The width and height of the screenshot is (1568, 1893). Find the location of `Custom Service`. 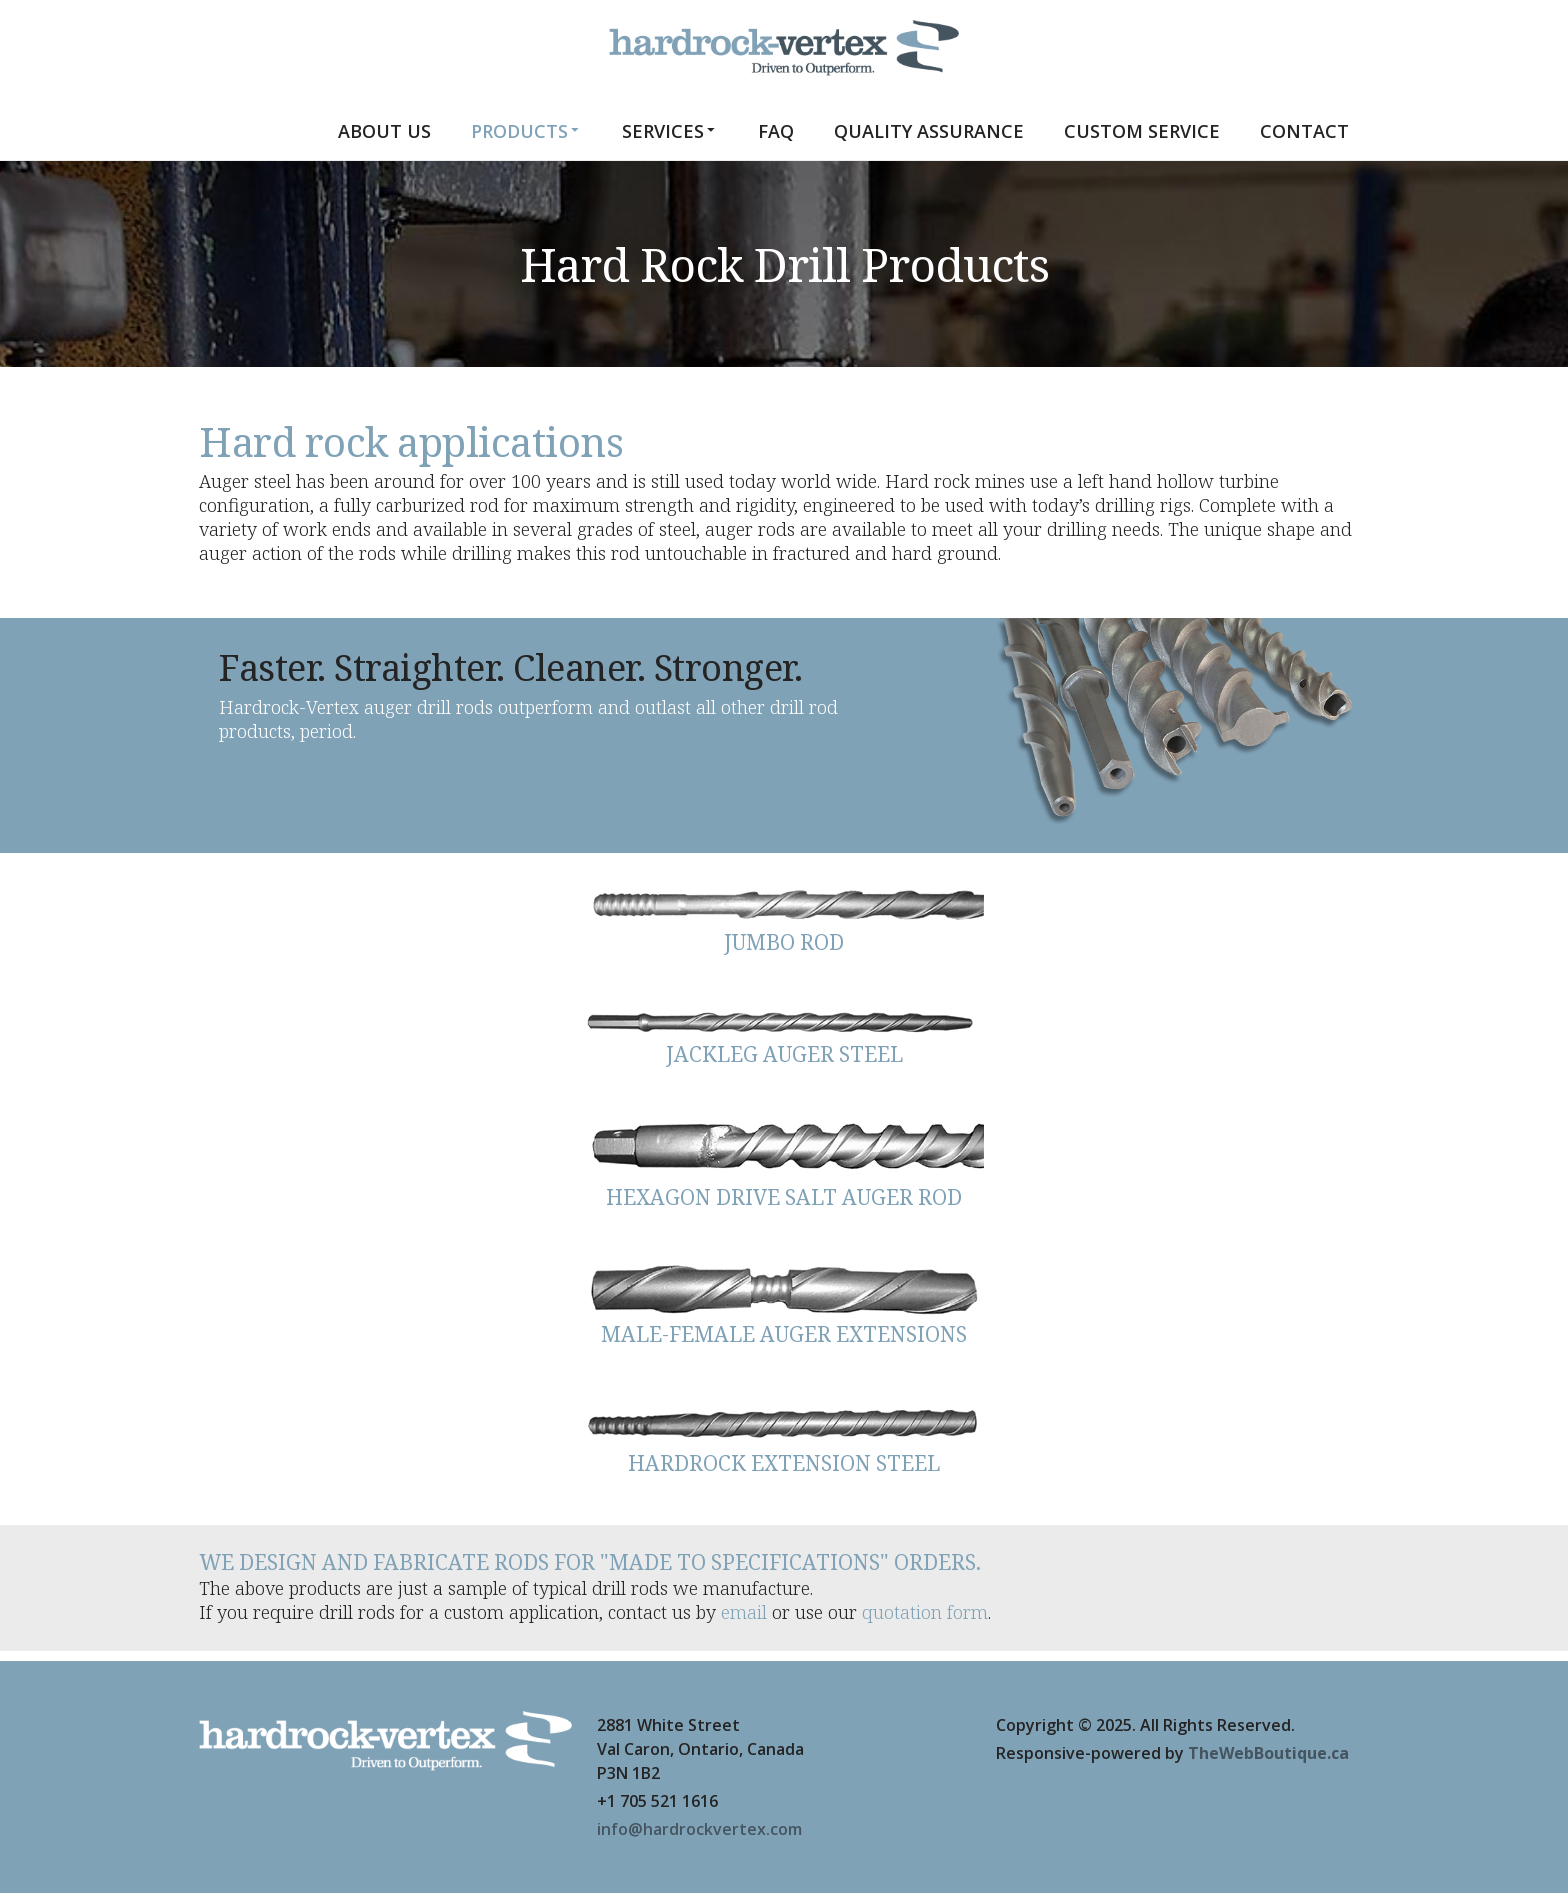

Custom Service is located at coordinates (1142, 131).